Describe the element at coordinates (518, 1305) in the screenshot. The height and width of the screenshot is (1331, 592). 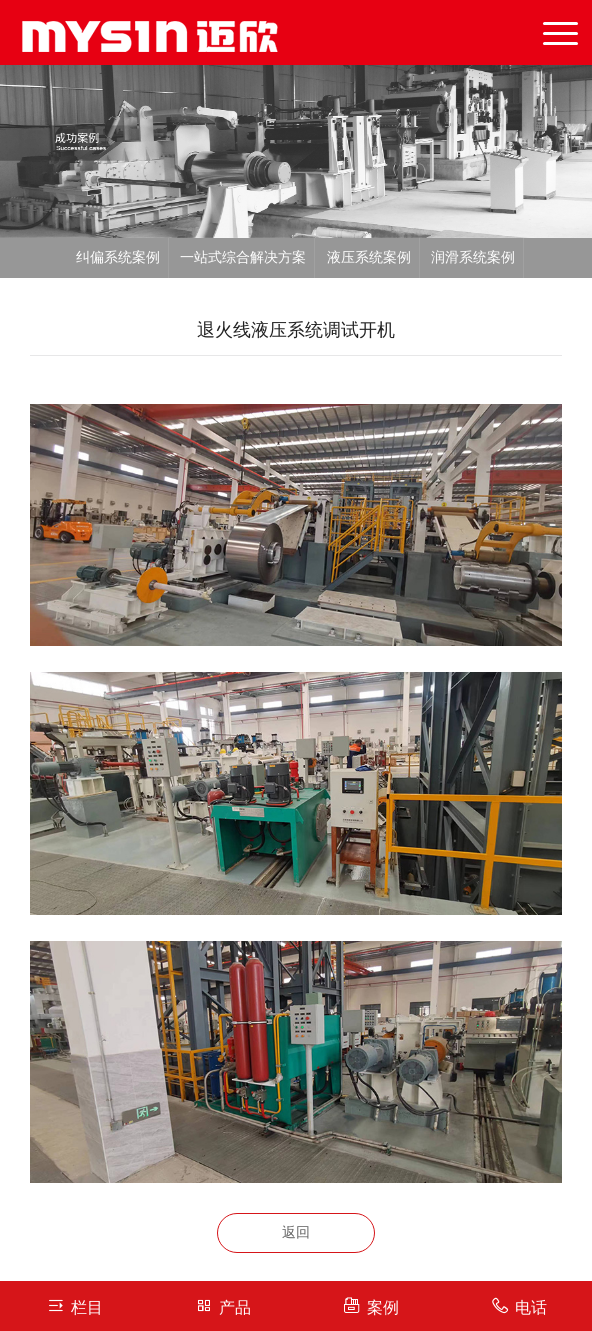
I see `电话` at that location.